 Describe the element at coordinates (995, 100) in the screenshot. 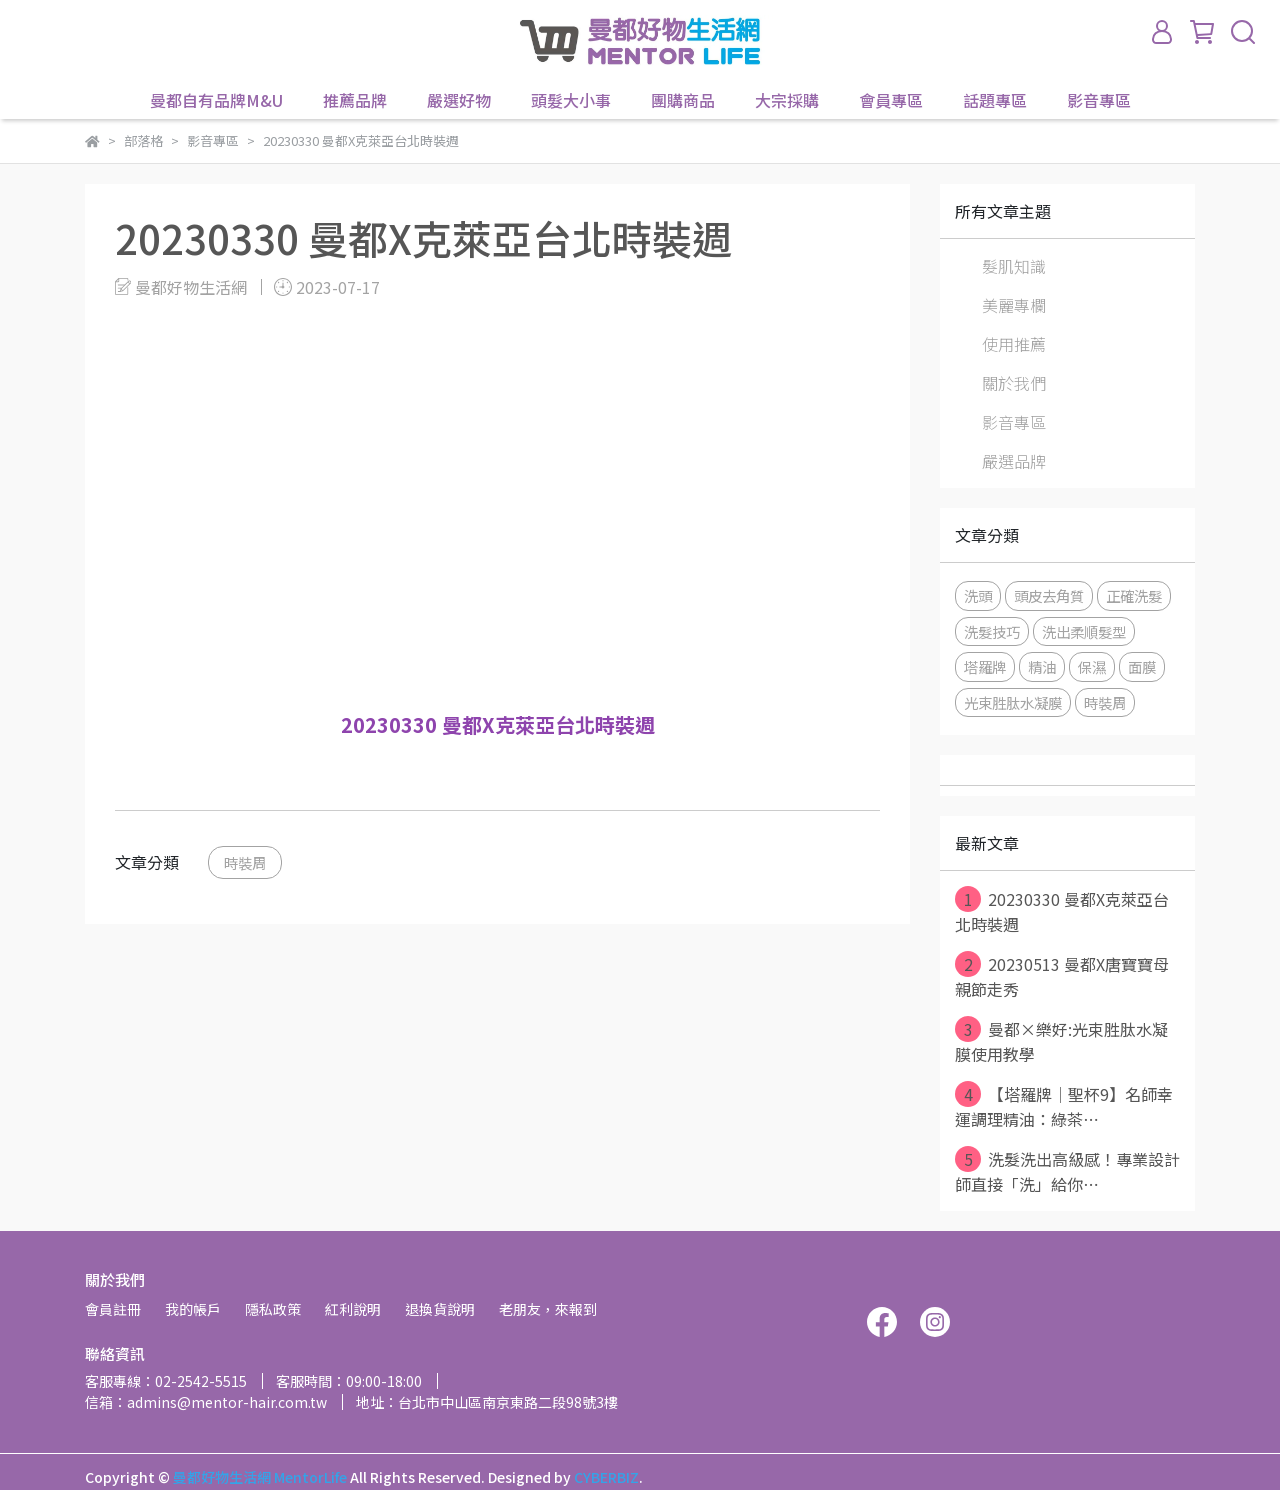

I see `話題專區` at that location.